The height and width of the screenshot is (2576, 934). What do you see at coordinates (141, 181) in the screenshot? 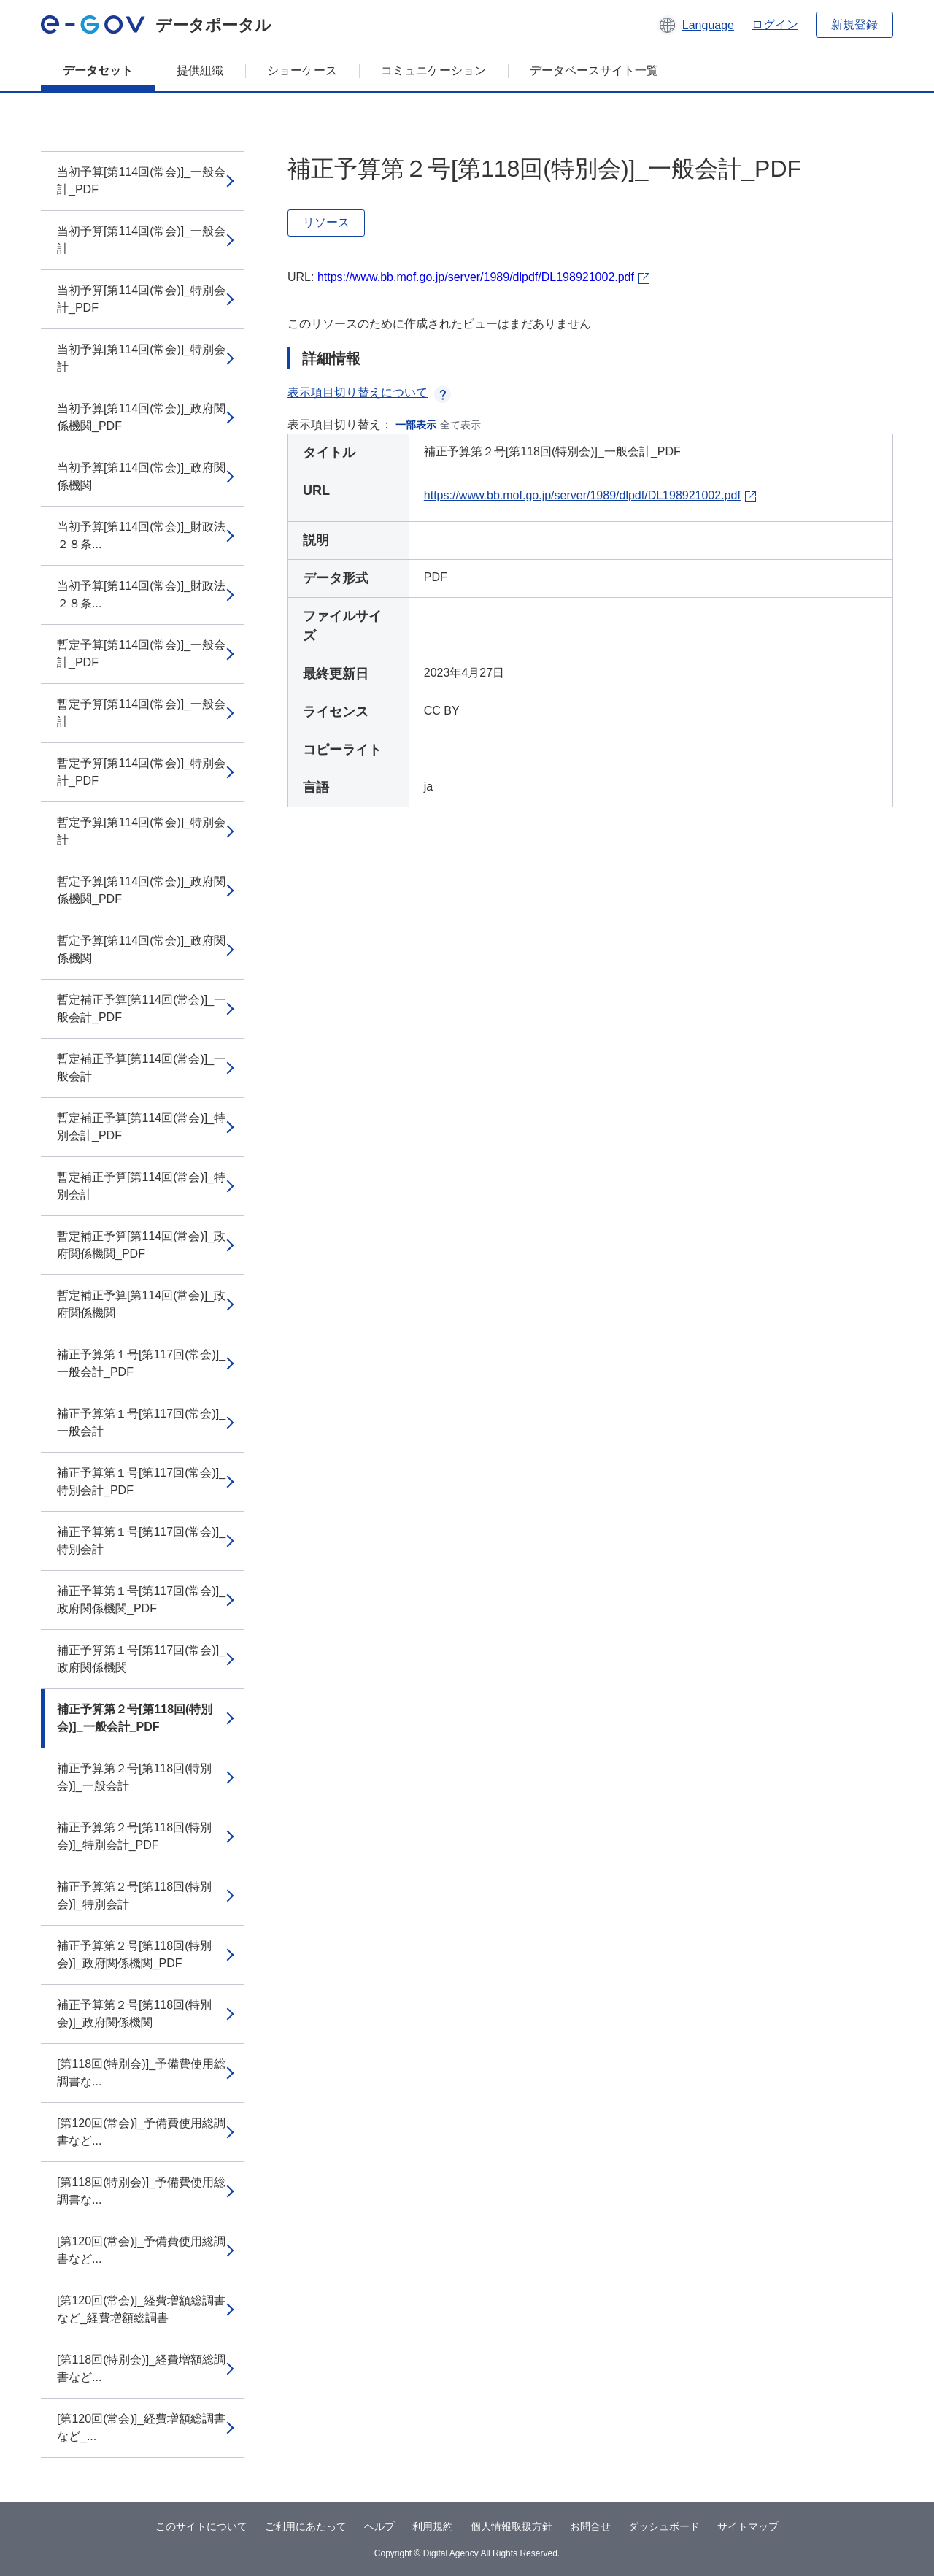
I see `当初予算[第114回(常会)]_一般会計_PDF` at bounding box center [141, 181].